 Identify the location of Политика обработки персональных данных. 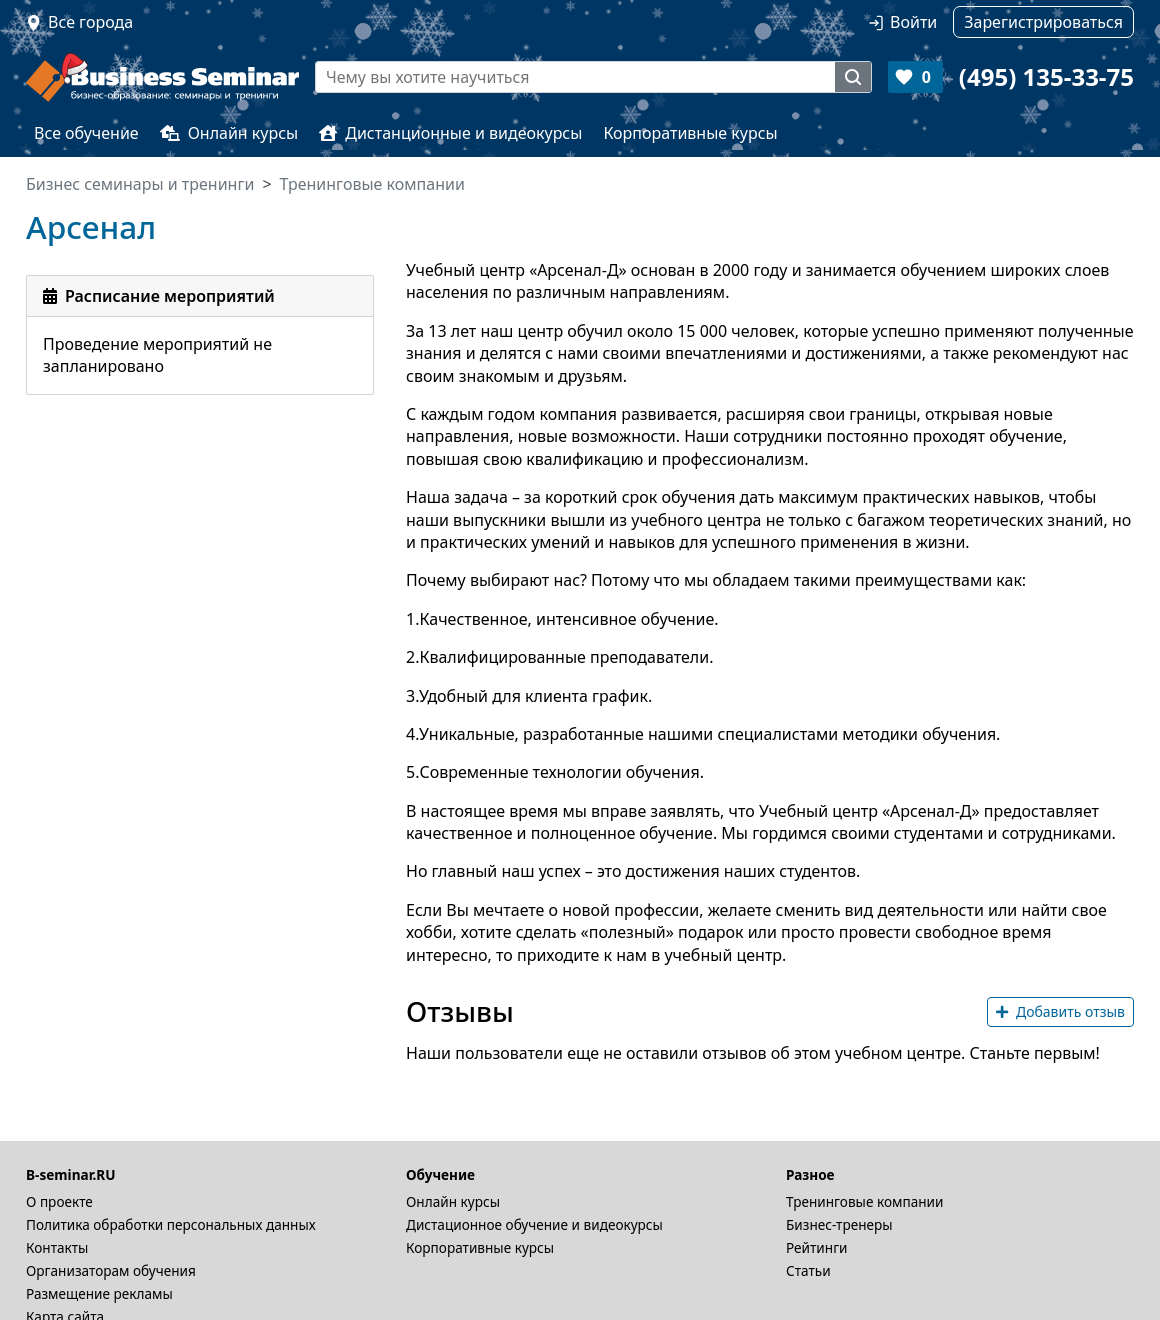
(171, 1224).